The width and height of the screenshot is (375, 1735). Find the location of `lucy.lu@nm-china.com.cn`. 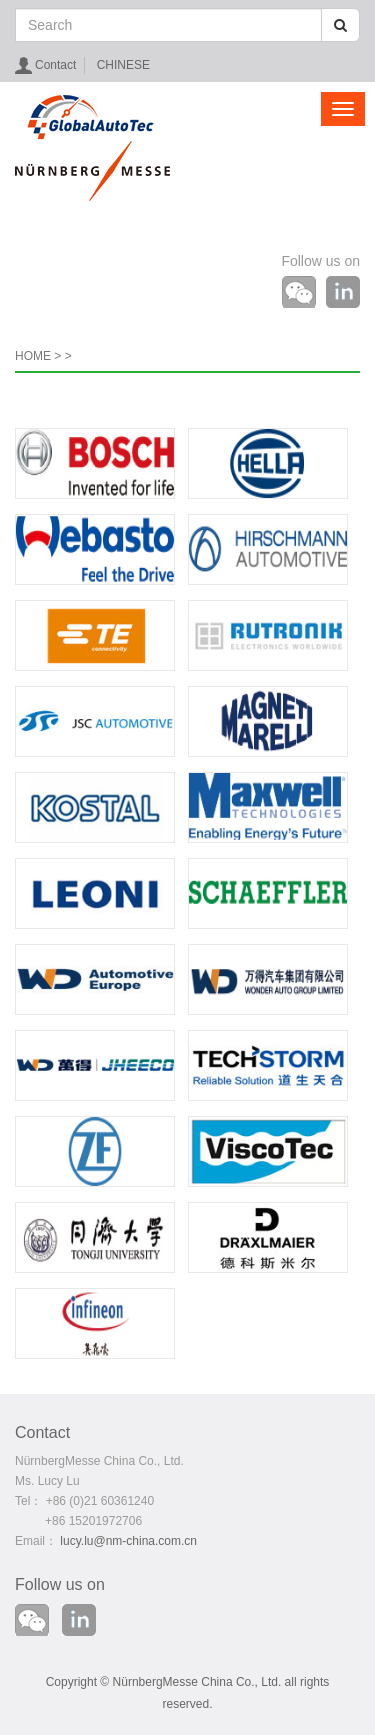

lucy.lu@nm-china.com.cn is located at coordinates (128, 1541).